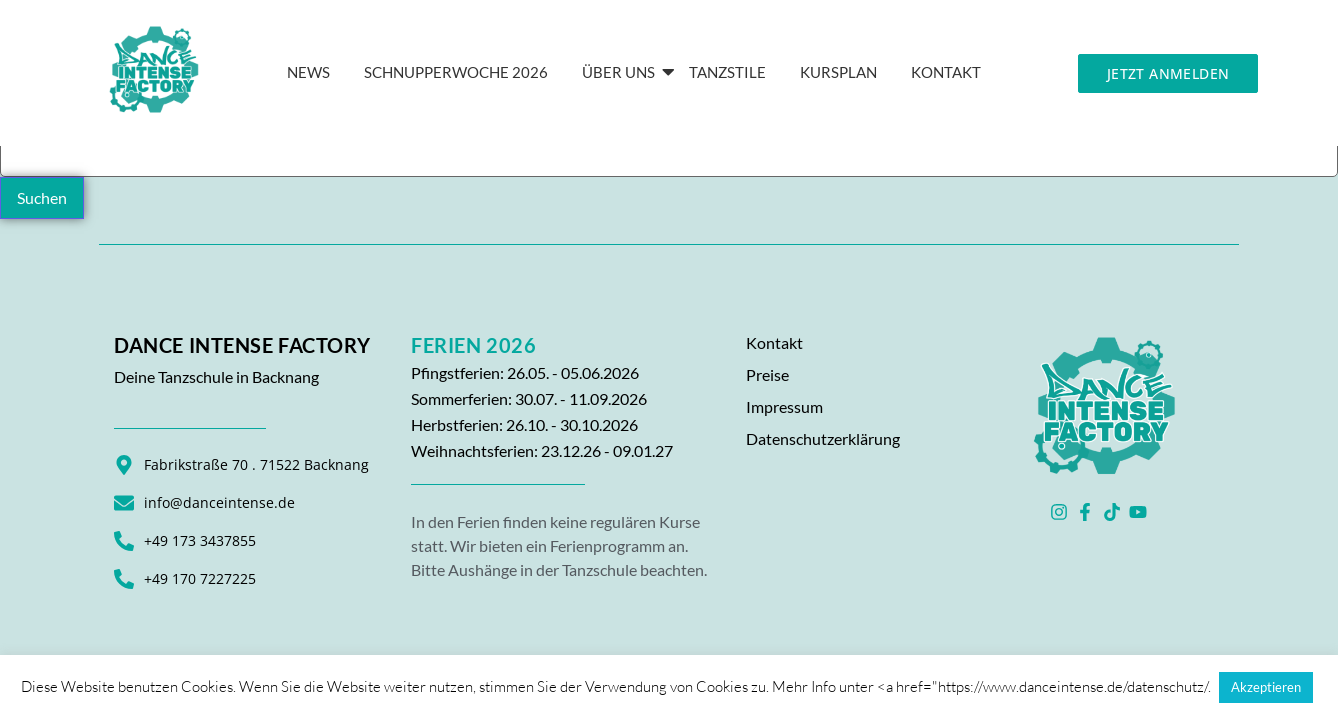 The image size is (1338, 720). Describe the element at coordinates (622, 72) in the screenshot. I see `Über Uns` at that location.